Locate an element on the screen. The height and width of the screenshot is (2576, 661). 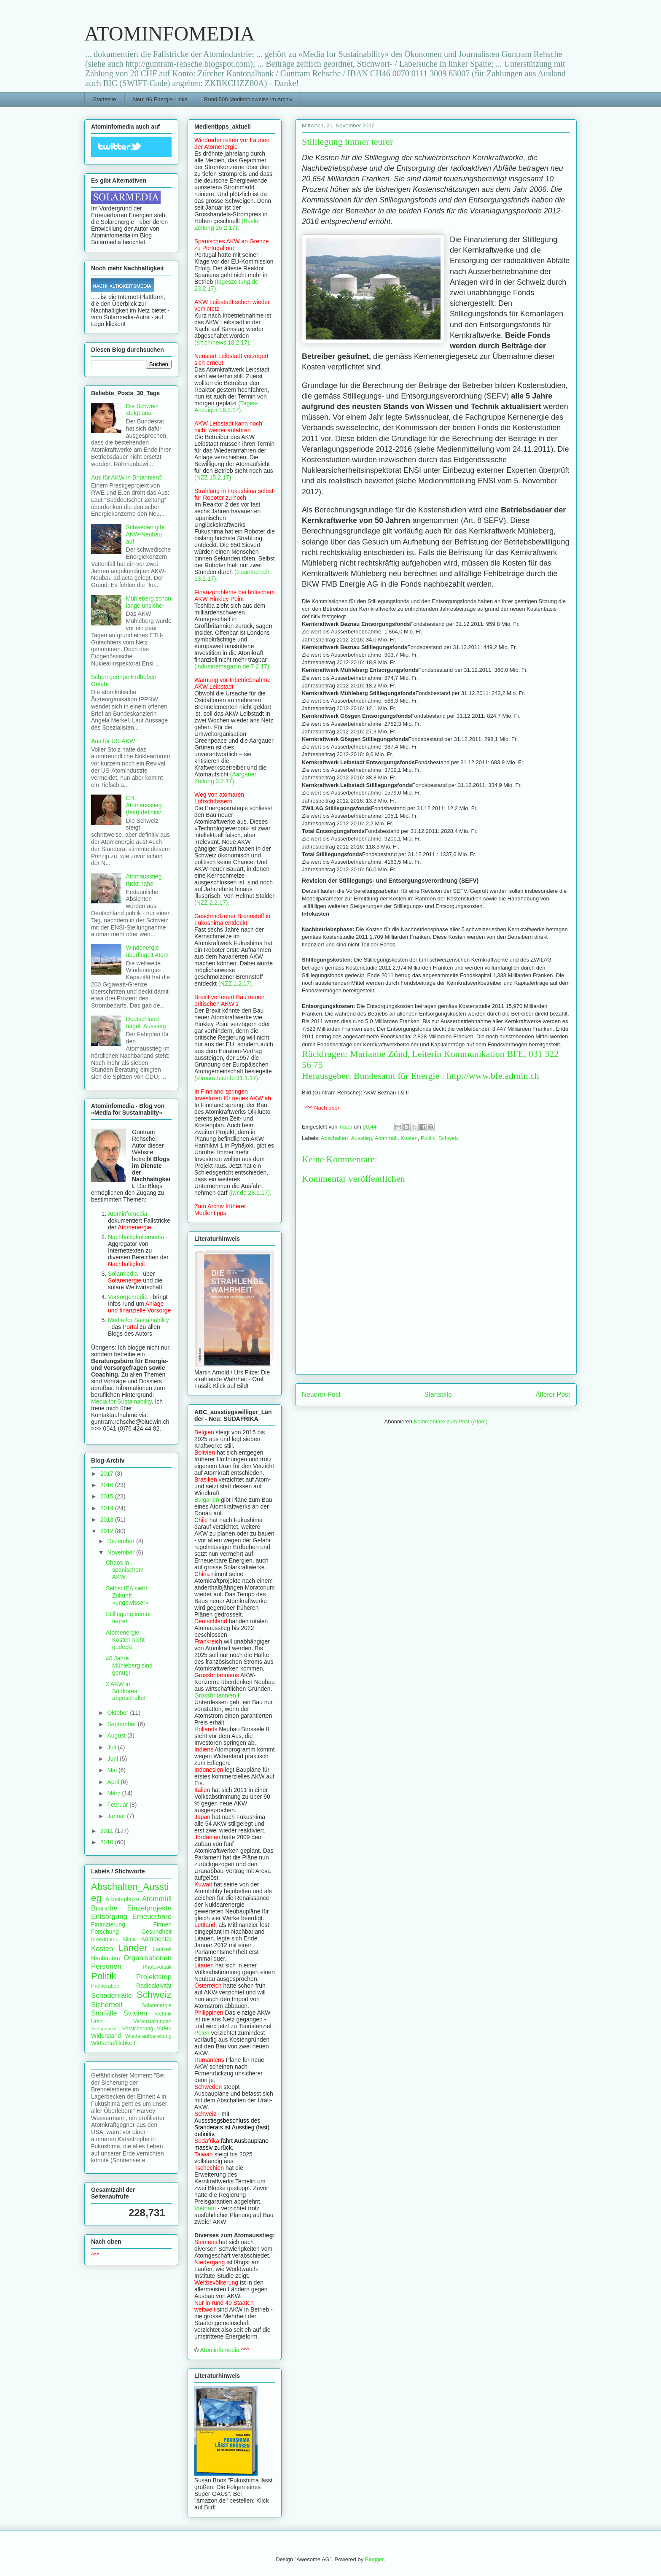
Mai is located at coordinates (112, 1770).